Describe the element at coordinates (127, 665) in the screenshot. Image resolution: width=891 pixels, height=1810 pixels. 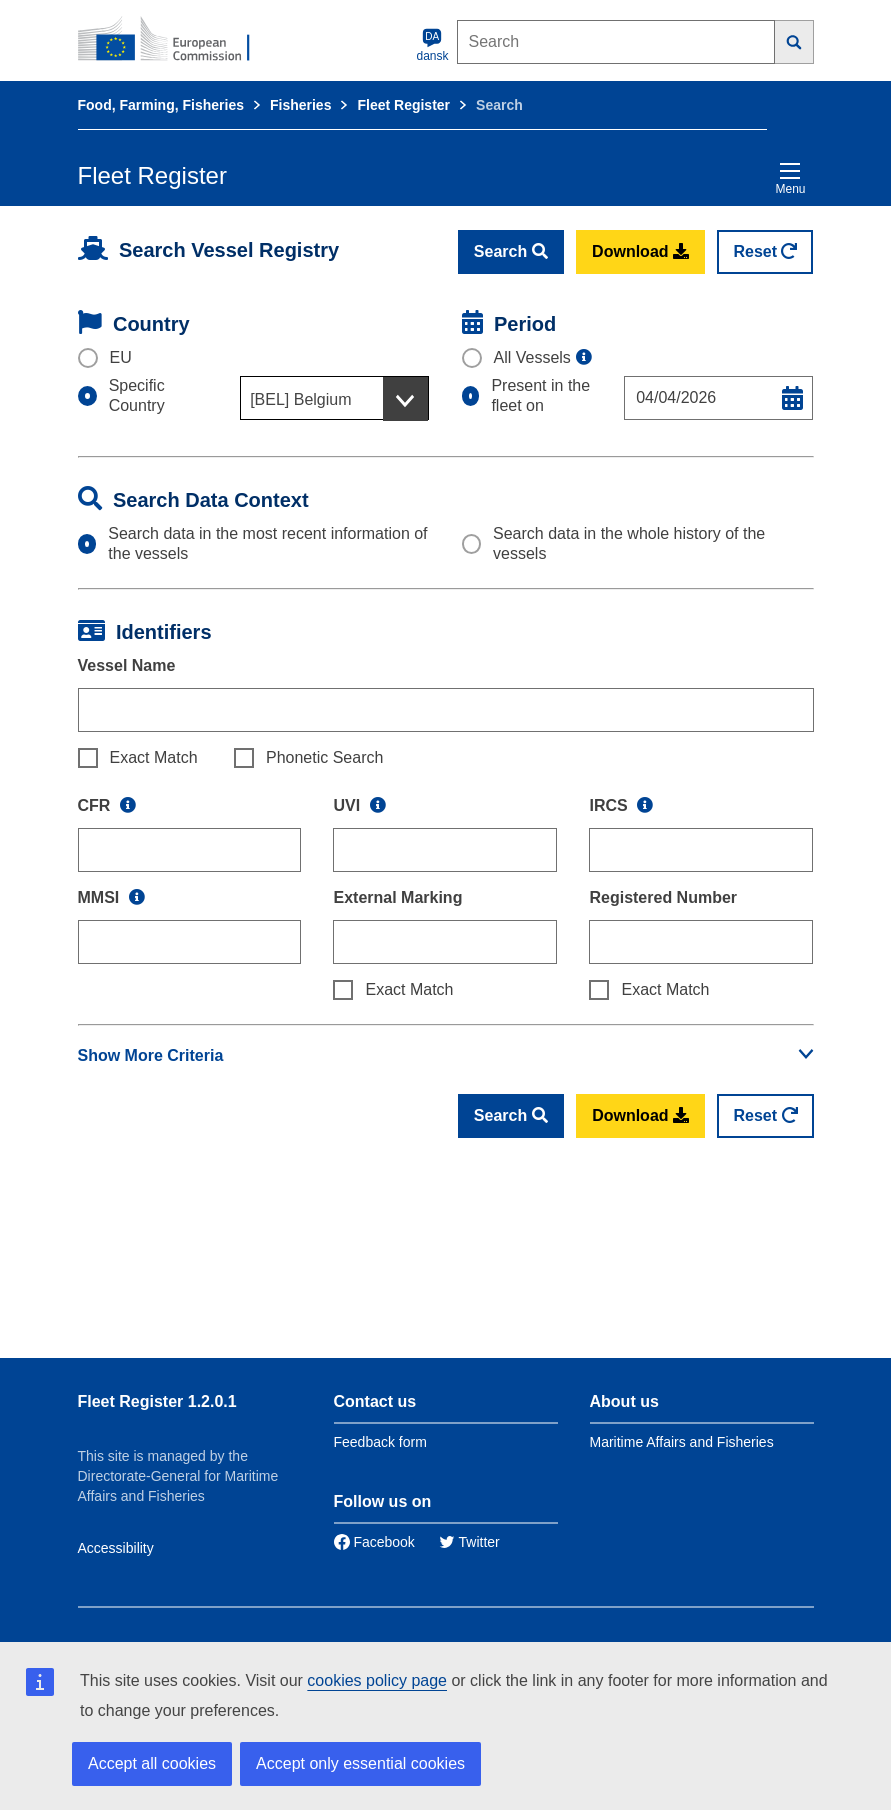
I see `Vessel Name` at that location.